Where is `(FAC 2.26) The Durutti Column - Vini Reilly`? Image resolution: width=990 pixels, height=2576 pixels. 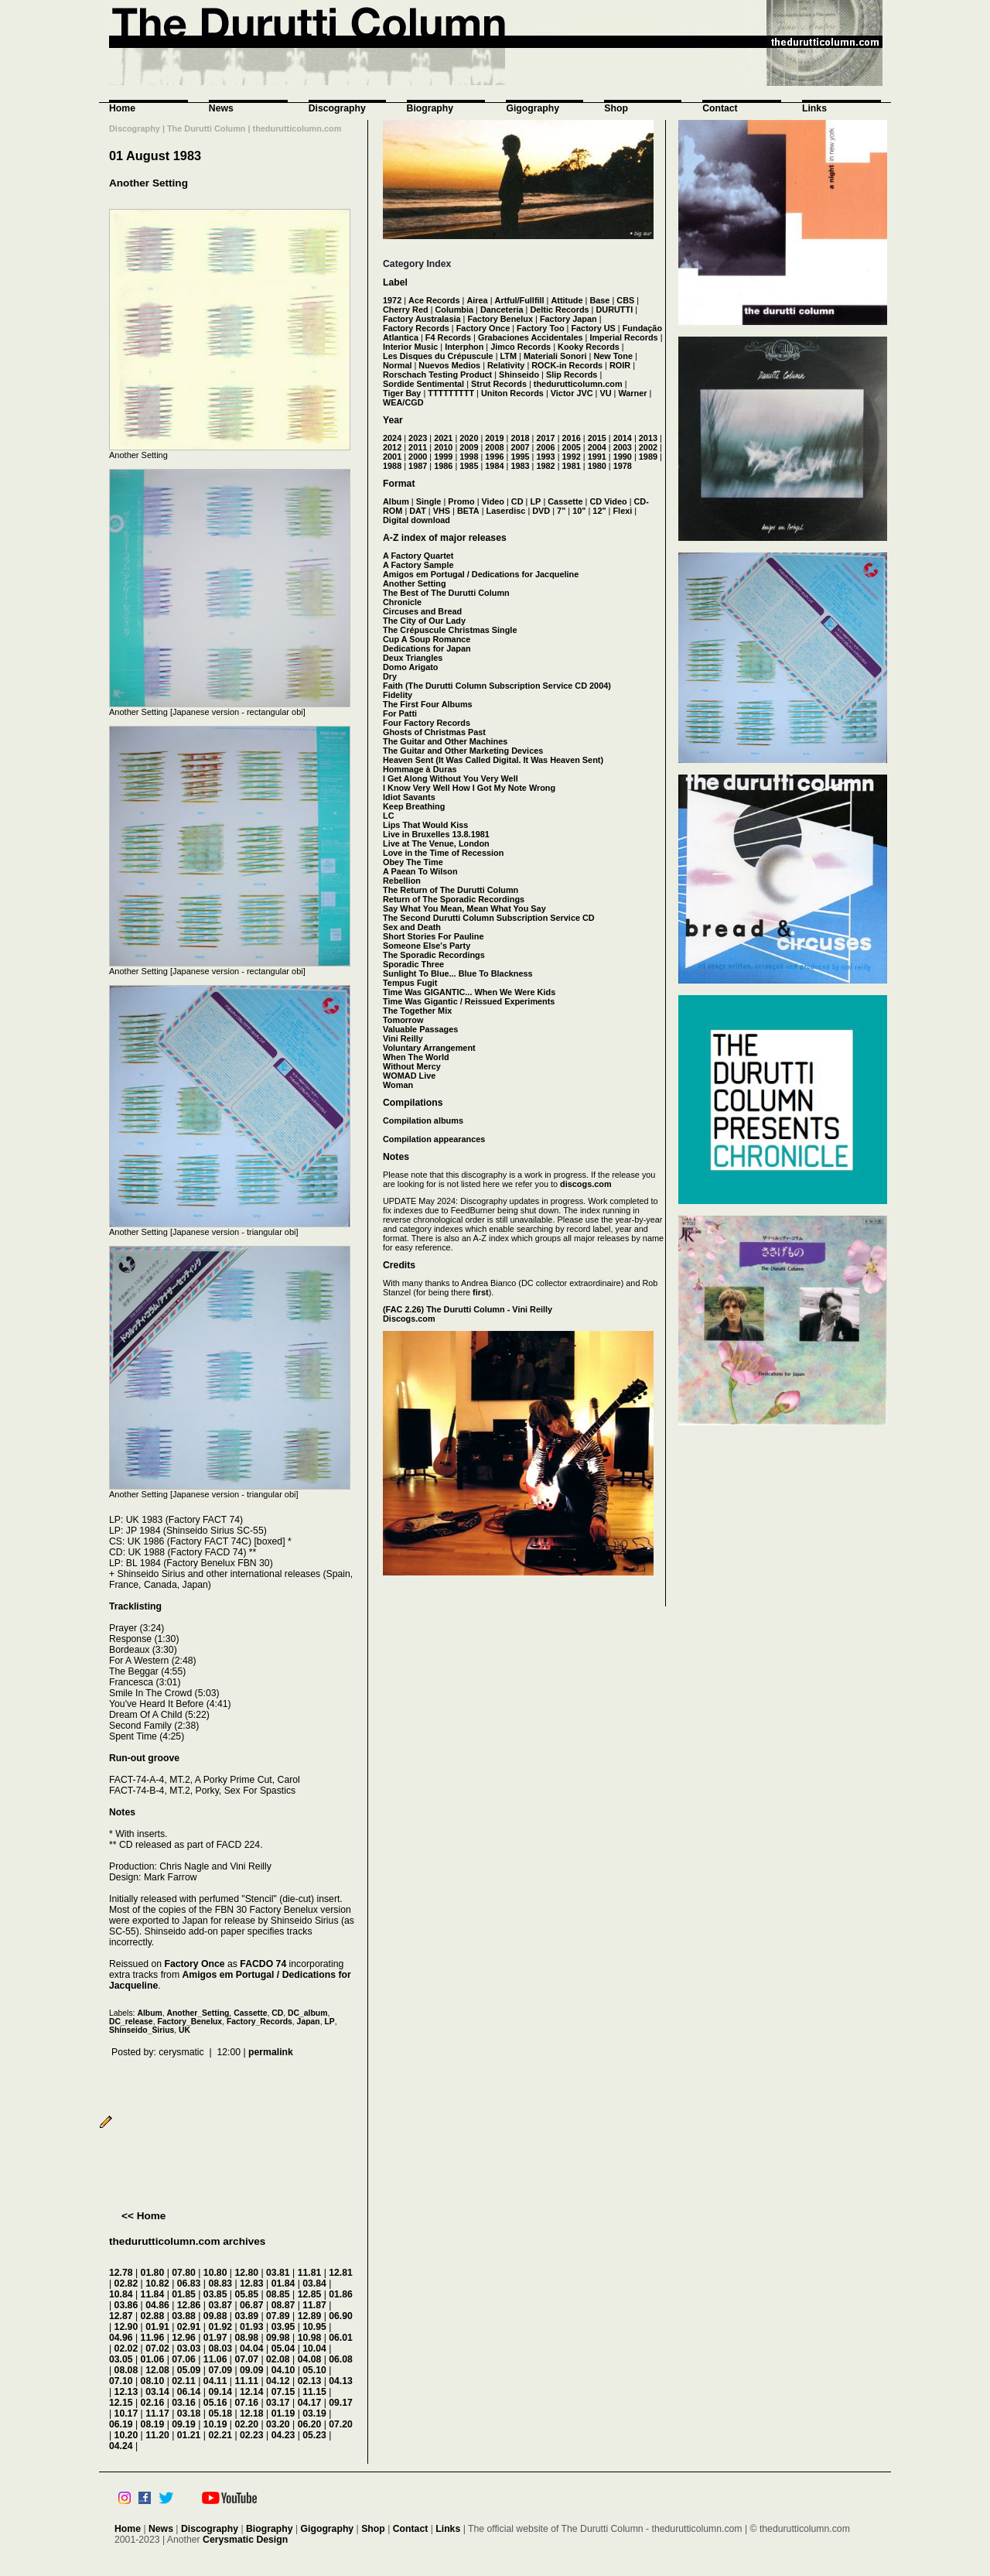
(FAC 2.26) The Durutti Column - Vini Reilly is located at coordinates (467, 1309).